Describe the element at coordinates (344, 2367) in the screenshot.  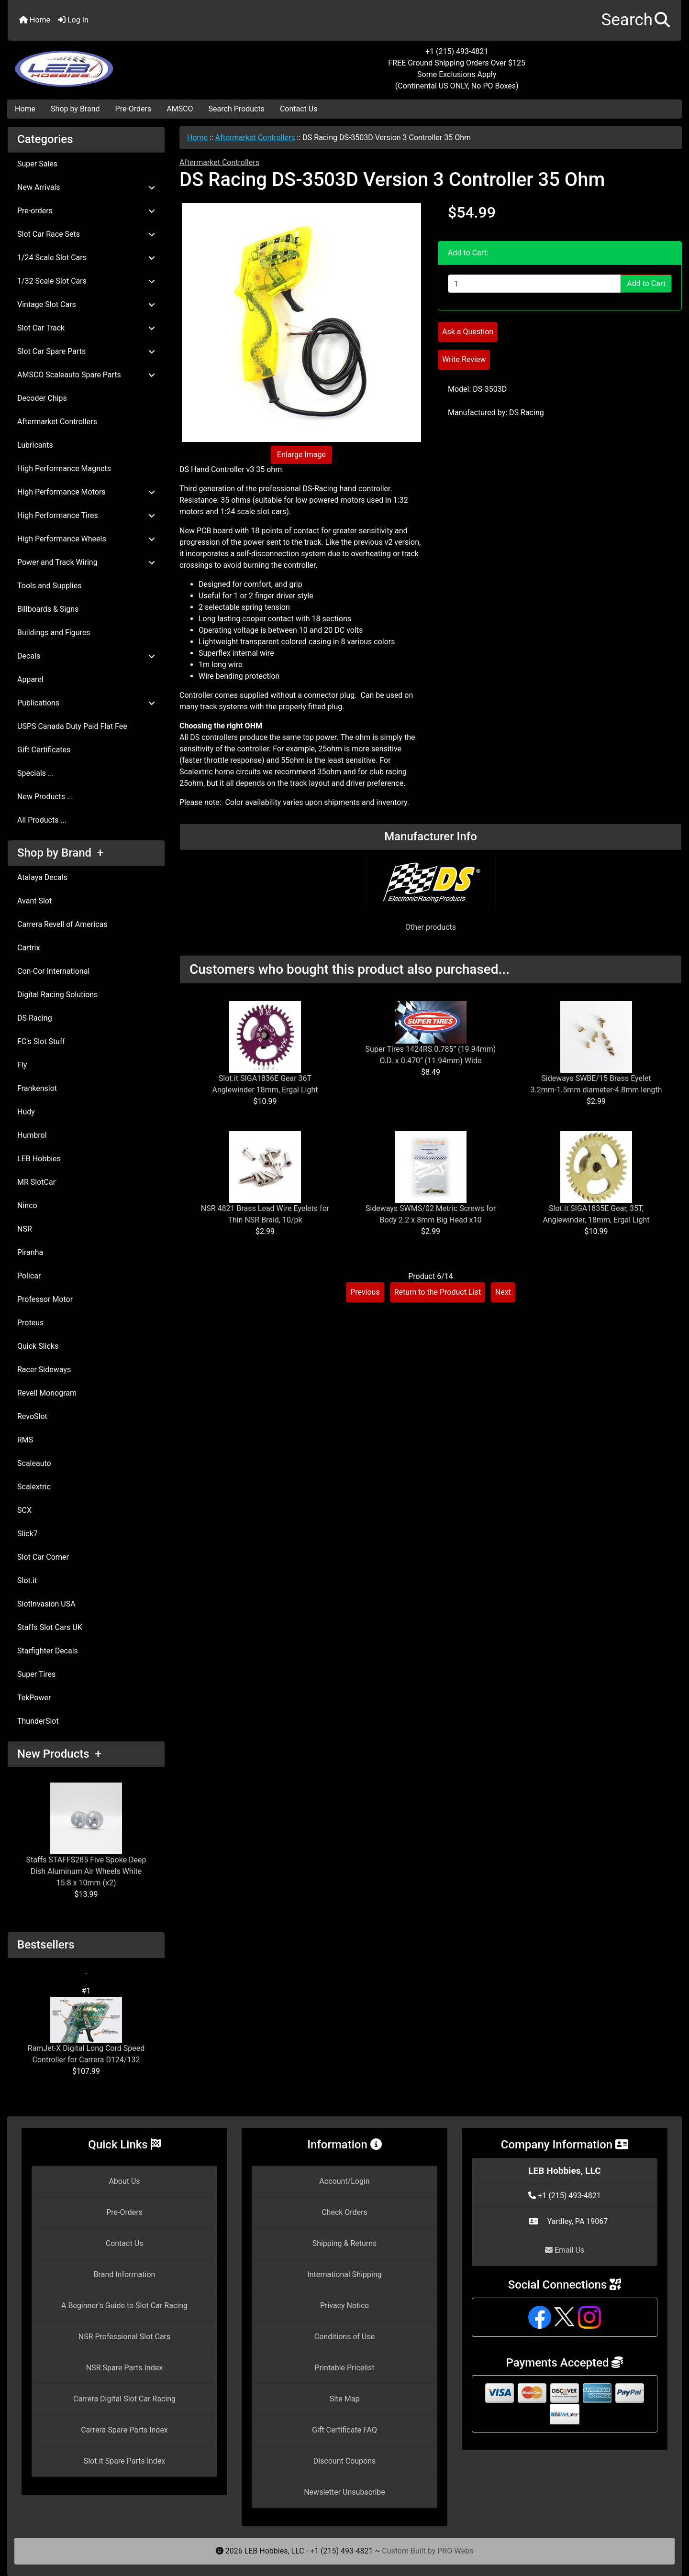
I see `Printable Pricelist` at that location.